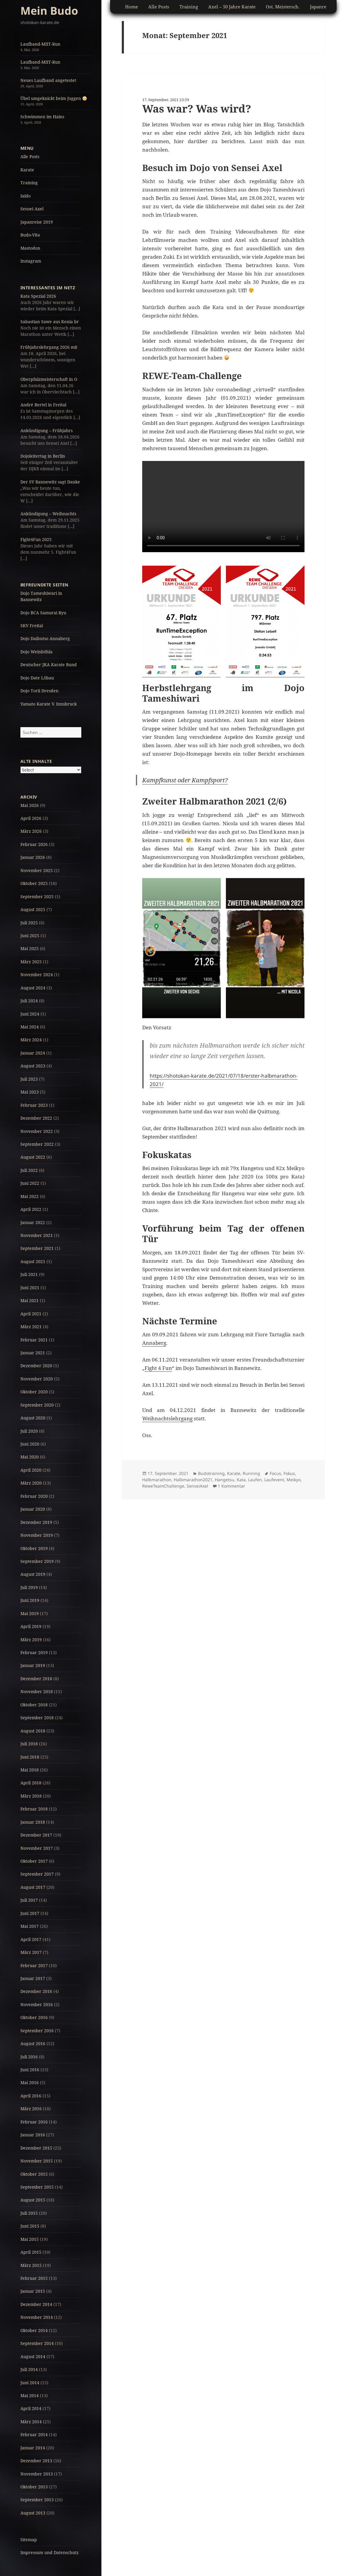  Describe the element at coordinates (29, 2082) in the screenshot. I see `Mai 2016` at that location.